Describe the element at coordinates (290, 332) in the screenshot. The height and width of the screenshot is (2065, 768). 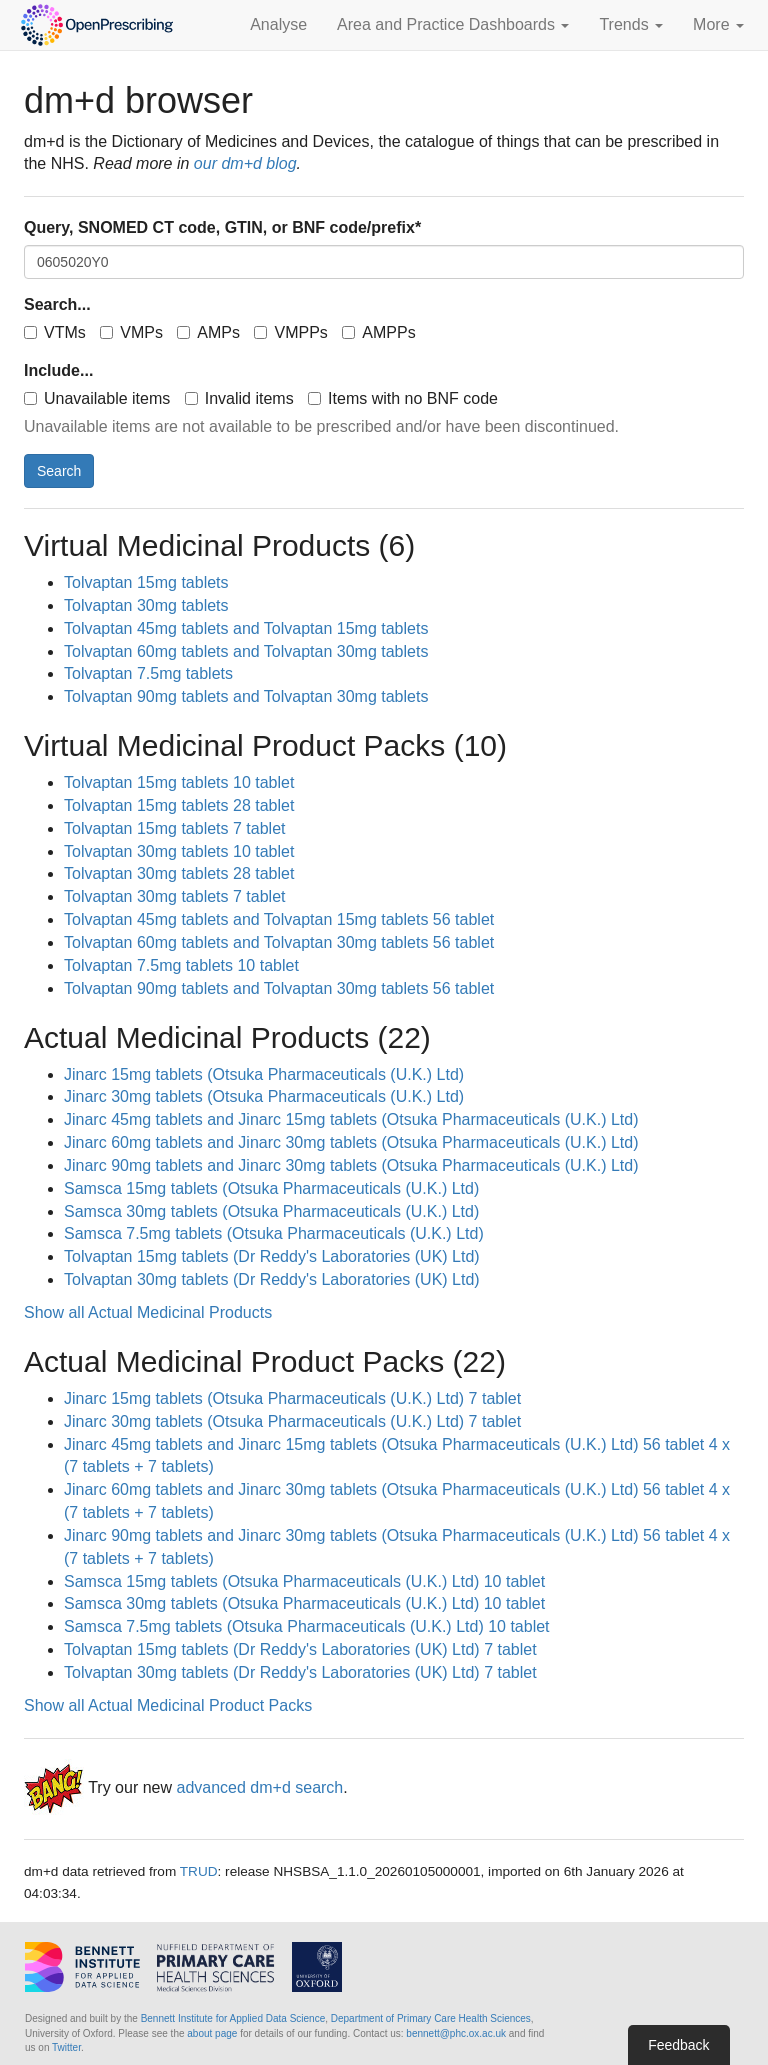
I see `VMPPs` at that location.